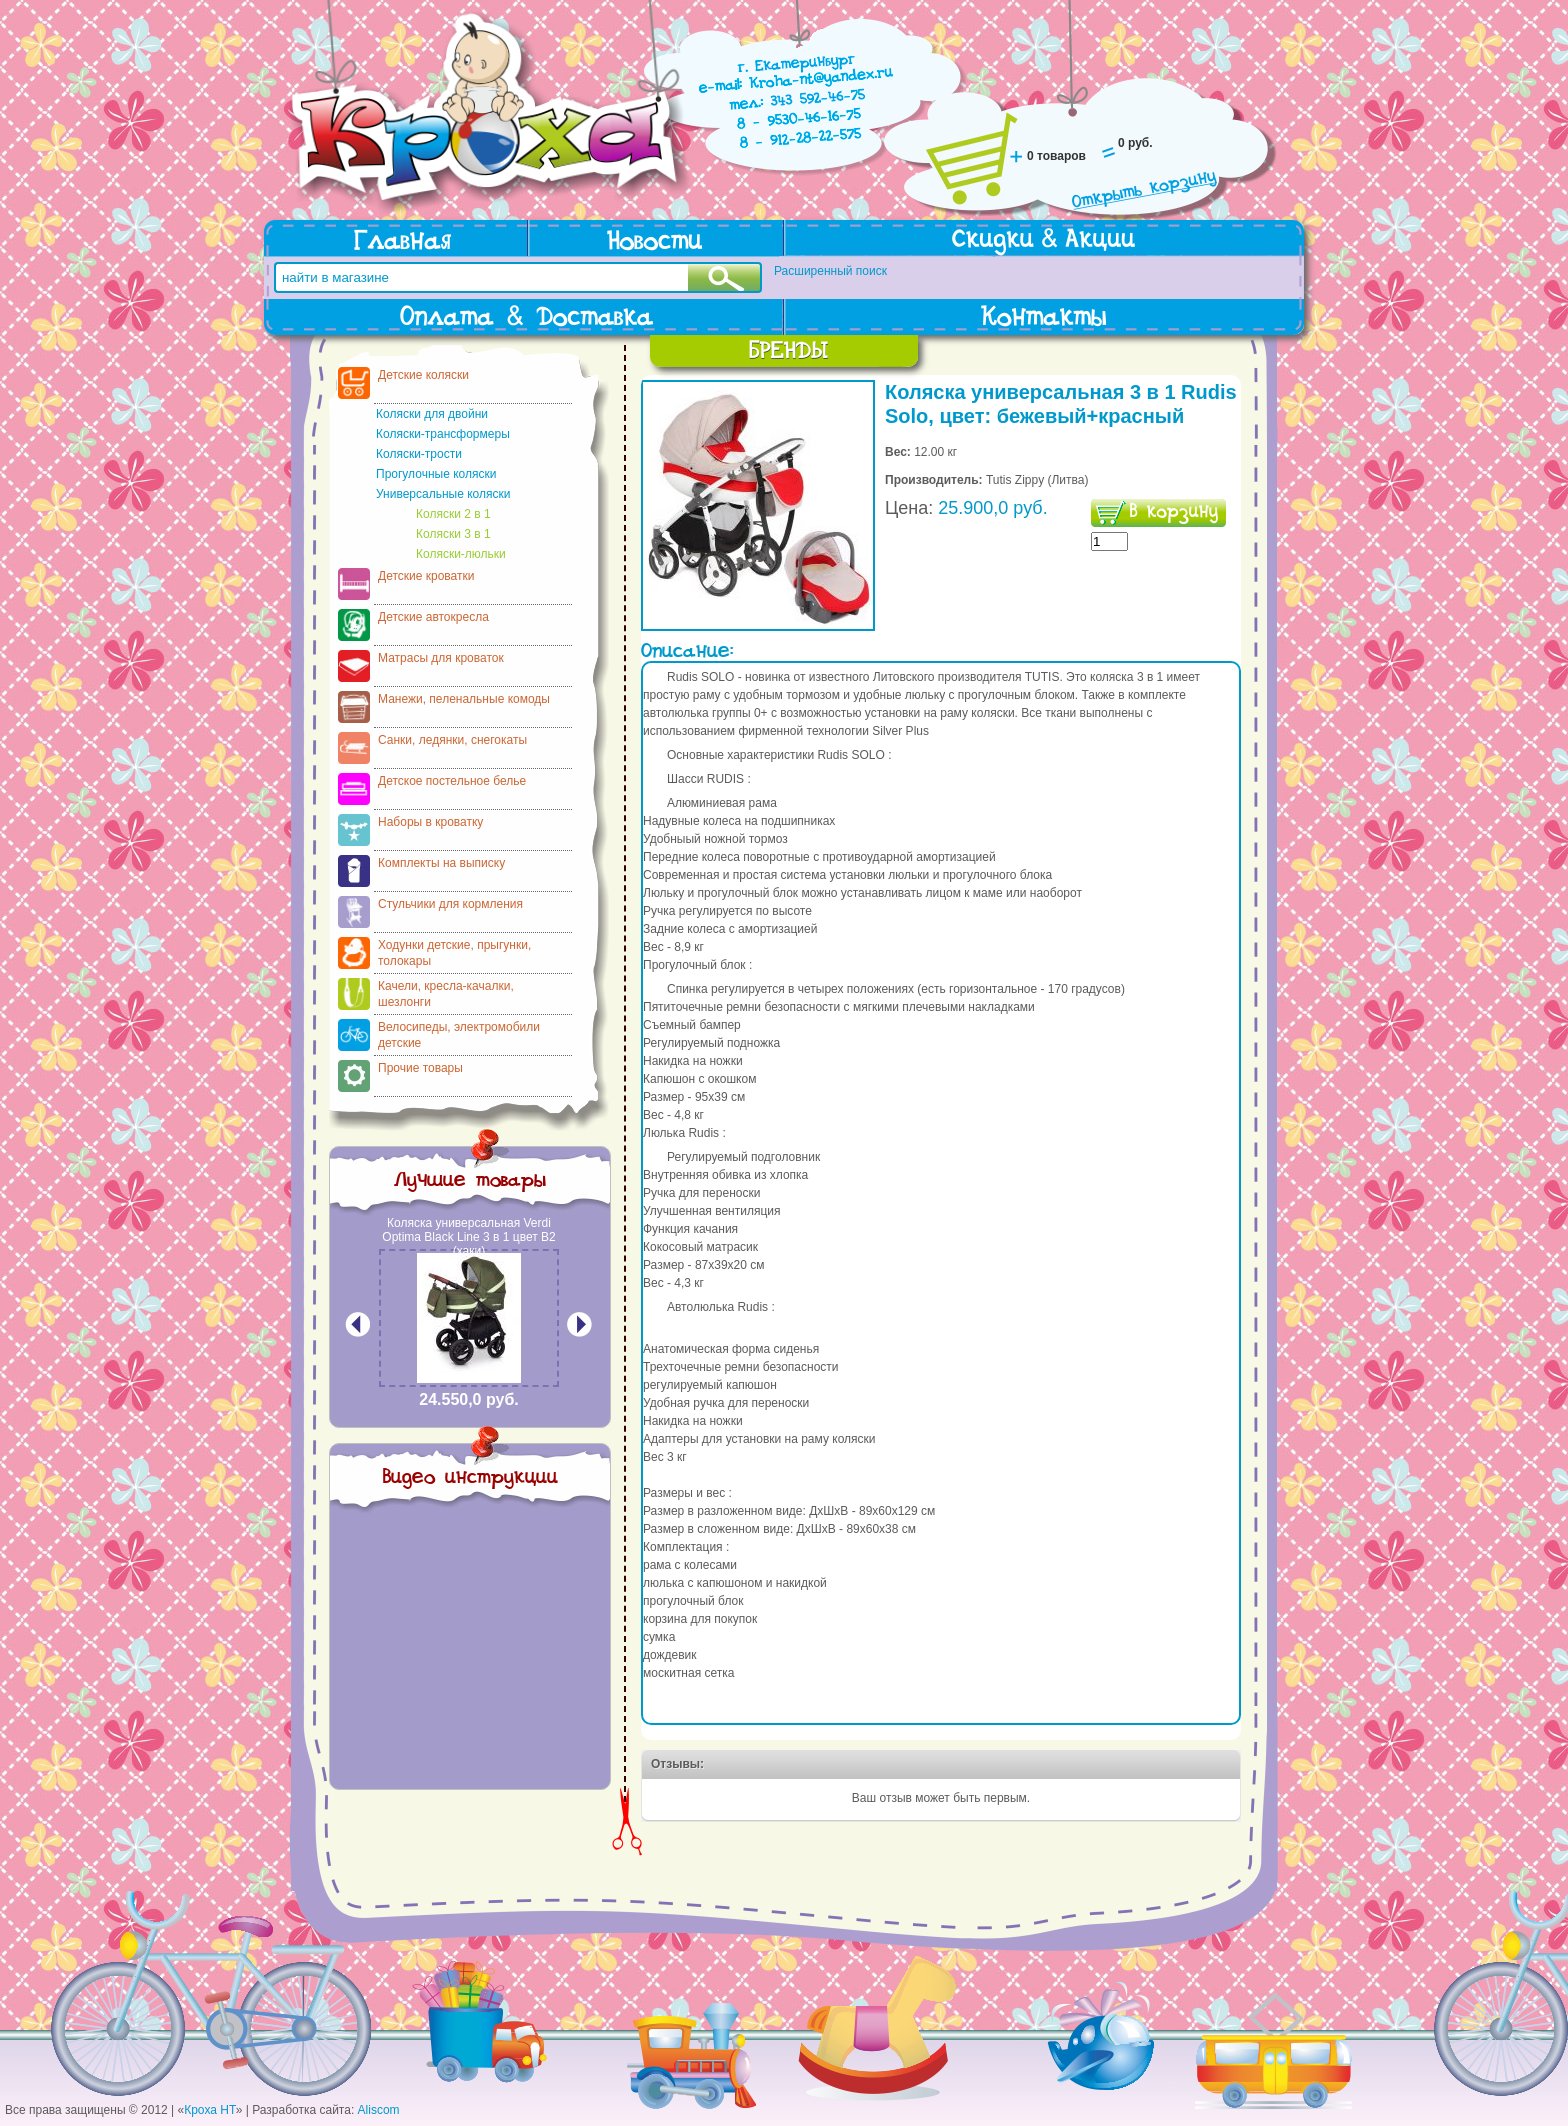  Describe the element at coordinates (426, 576) in the screenshot. I see `Детские кроватки` at that location.